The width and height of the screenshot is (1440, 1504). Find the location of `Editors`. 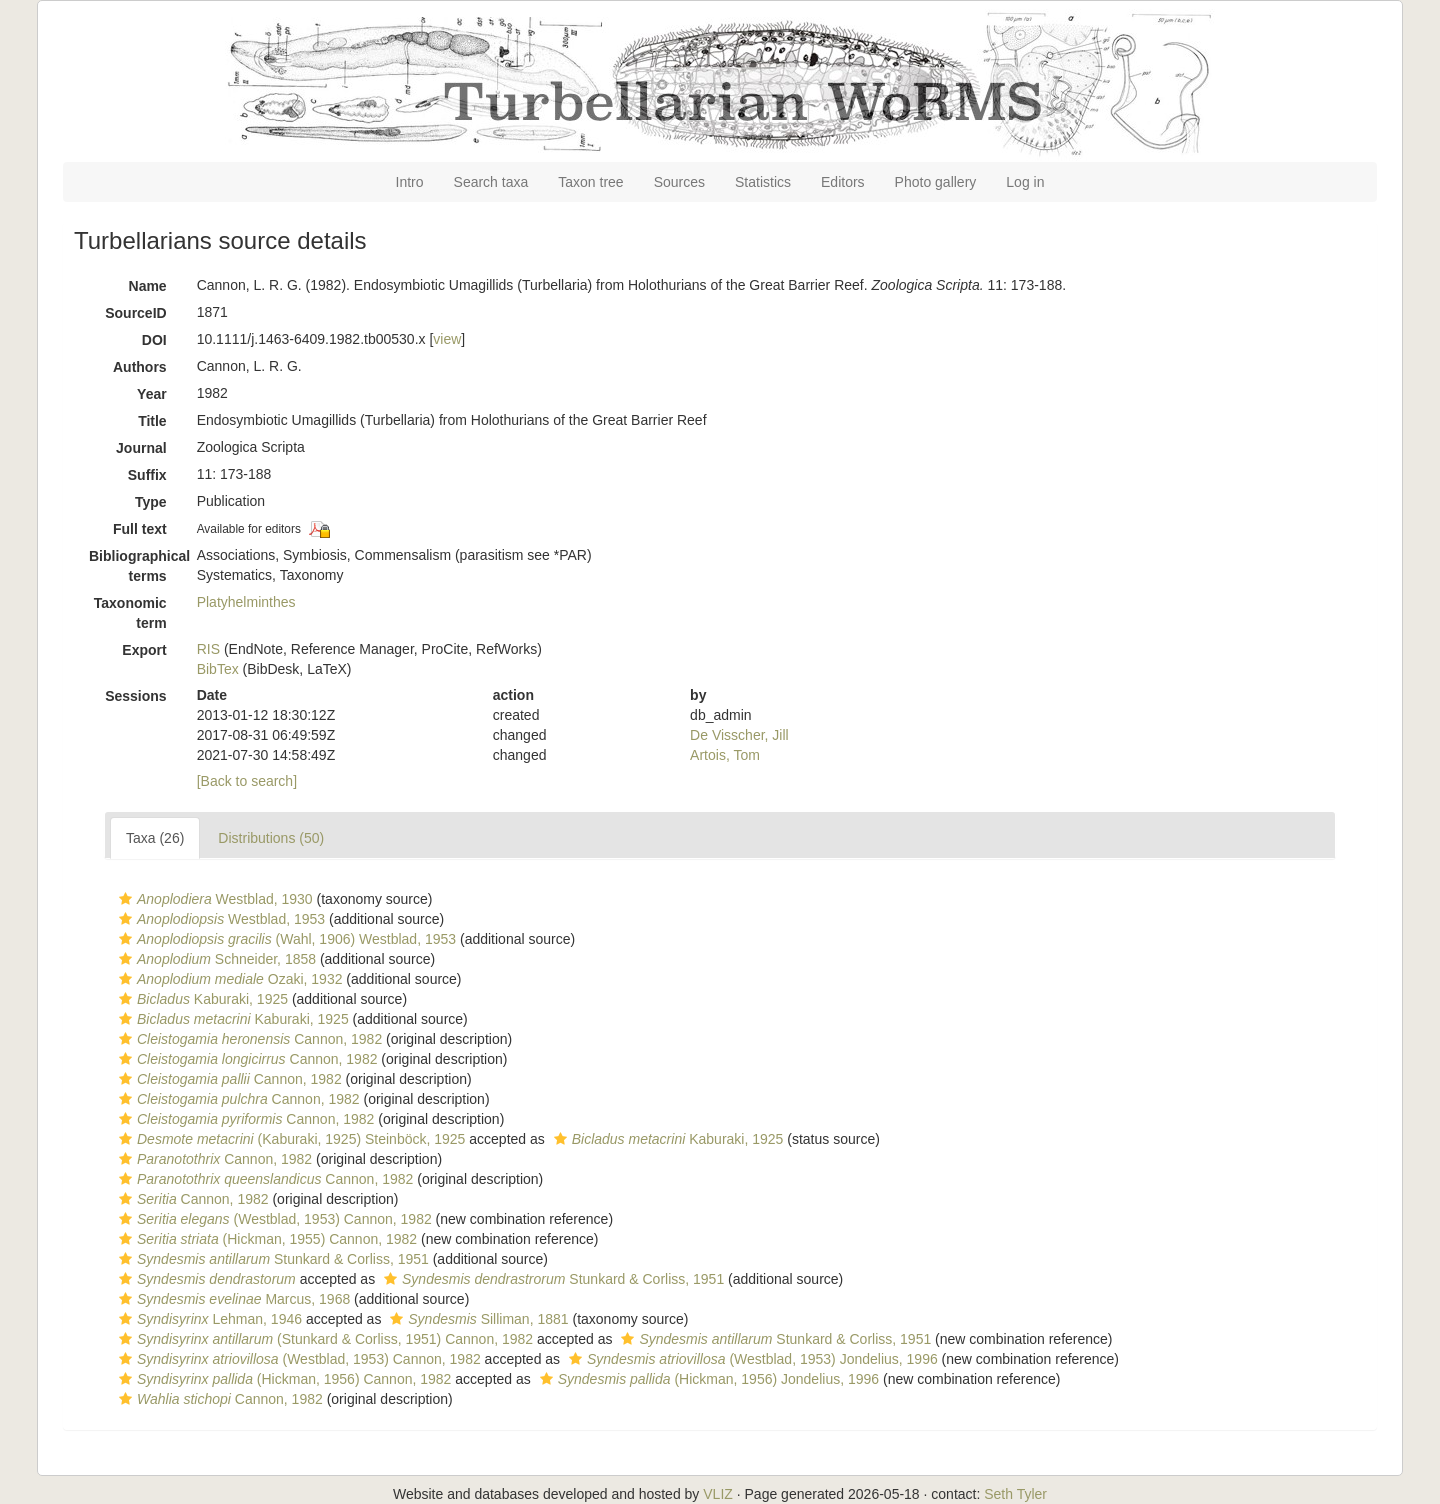

Editors is located at coordinates (843, 182).